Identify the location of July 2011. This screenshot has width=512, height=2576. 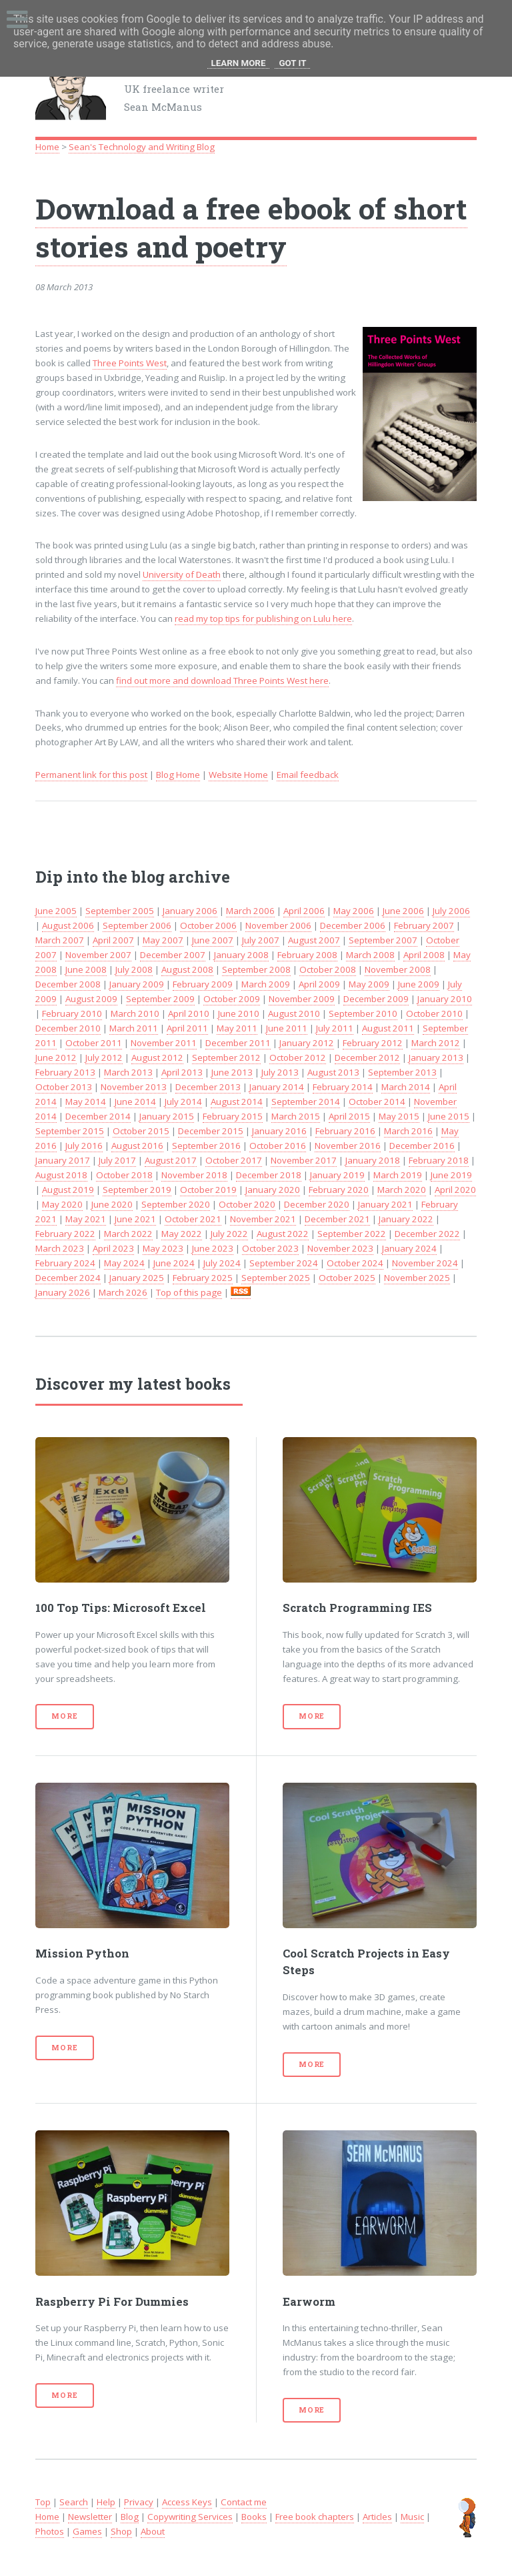
(334, 1028).